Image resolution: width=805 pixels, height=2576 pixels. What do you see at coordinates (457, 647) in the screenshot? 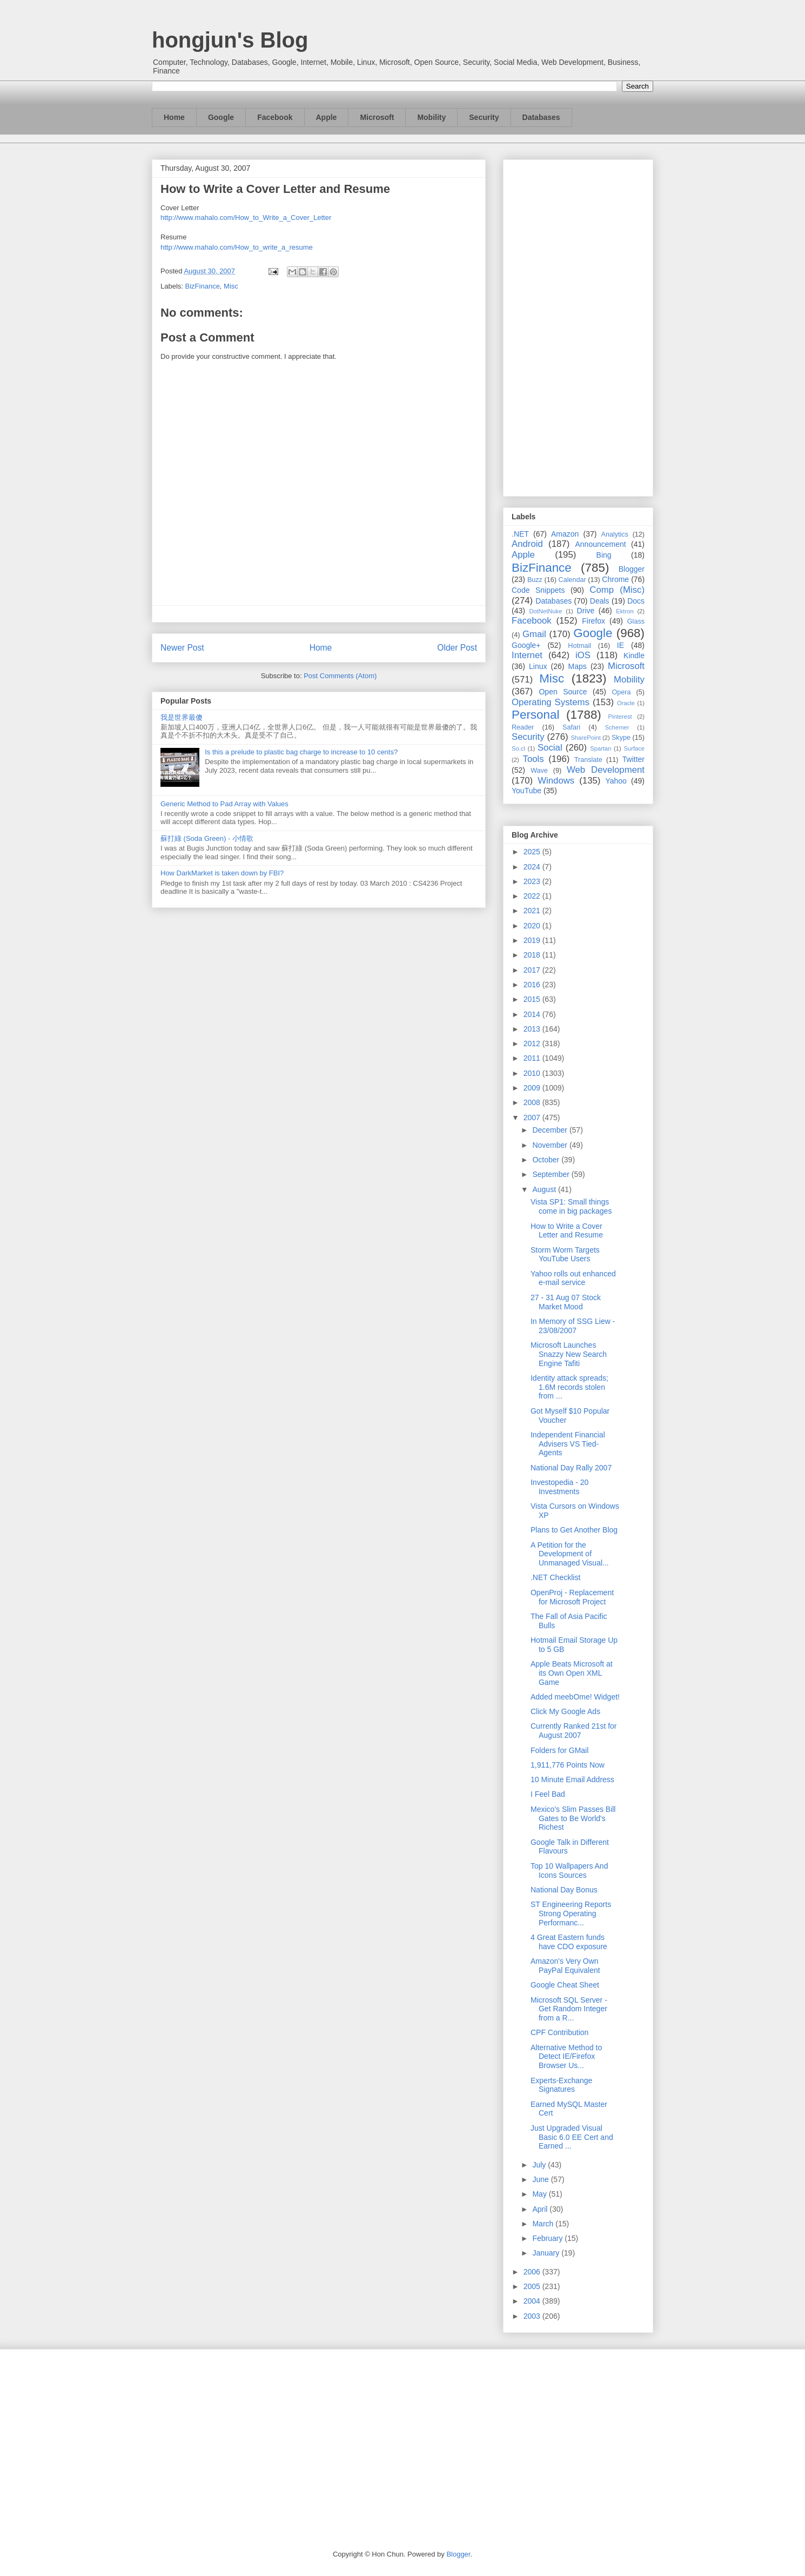
I see `Older Post` at bounding box center [457, 647].